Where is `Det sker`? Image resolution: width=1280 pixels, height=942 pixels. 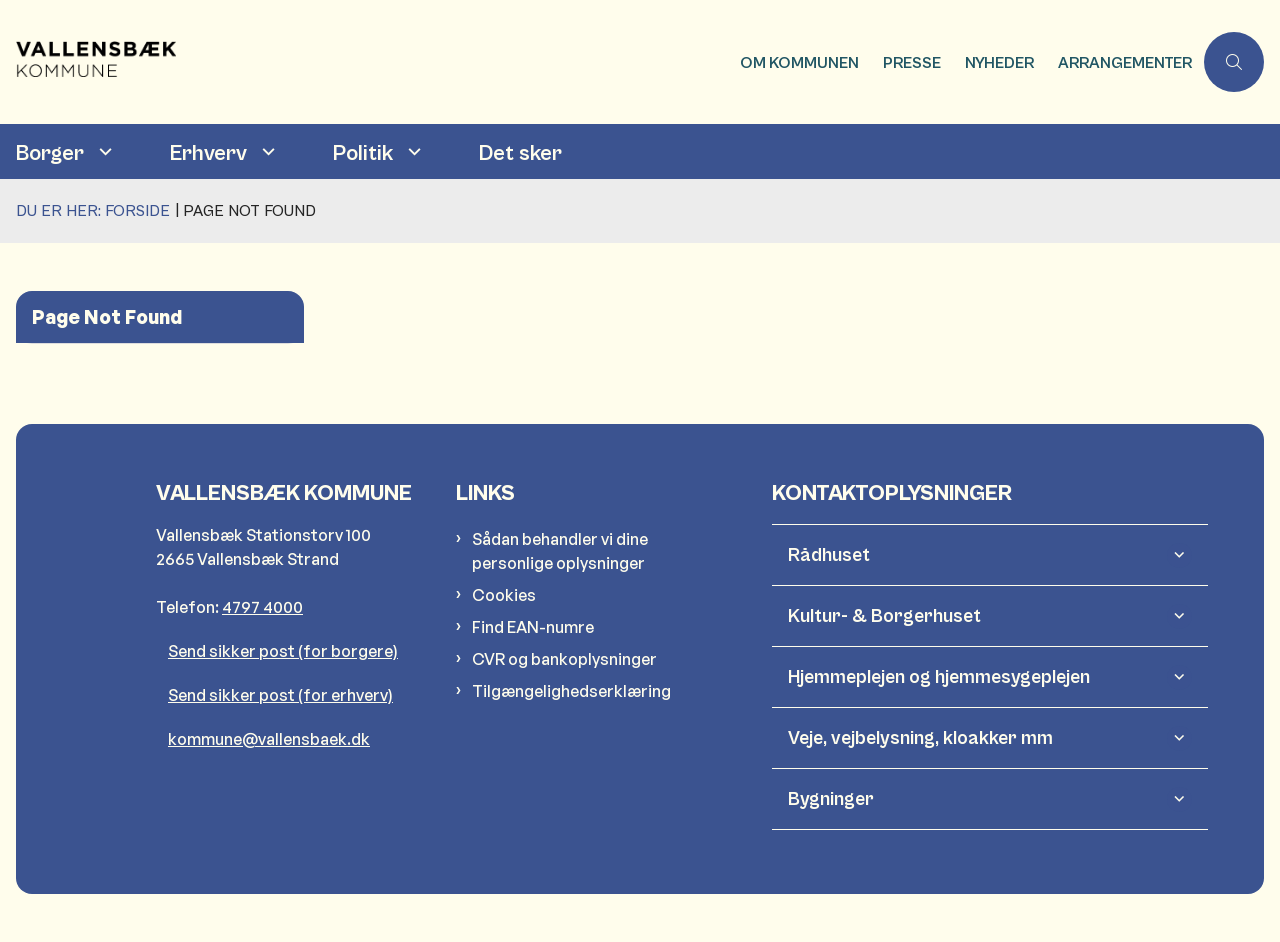
Det sker is located at coordinates (520, 153).